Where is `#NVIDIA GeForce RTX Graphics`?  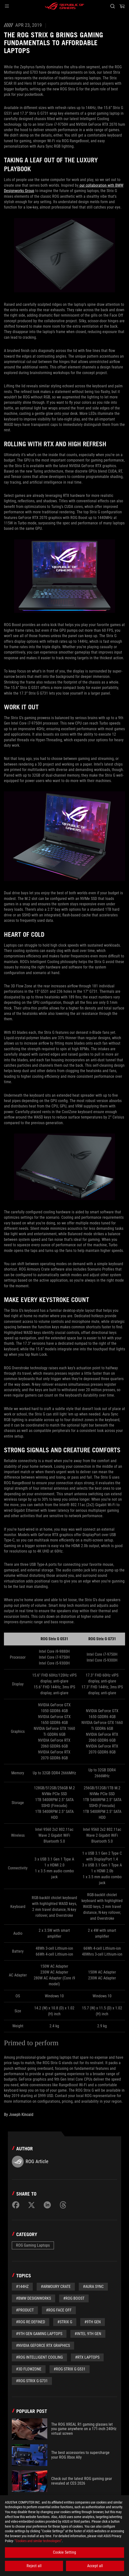
#NVIDIA GeForce RTX Graphics is located at coordinates (43, 2345).